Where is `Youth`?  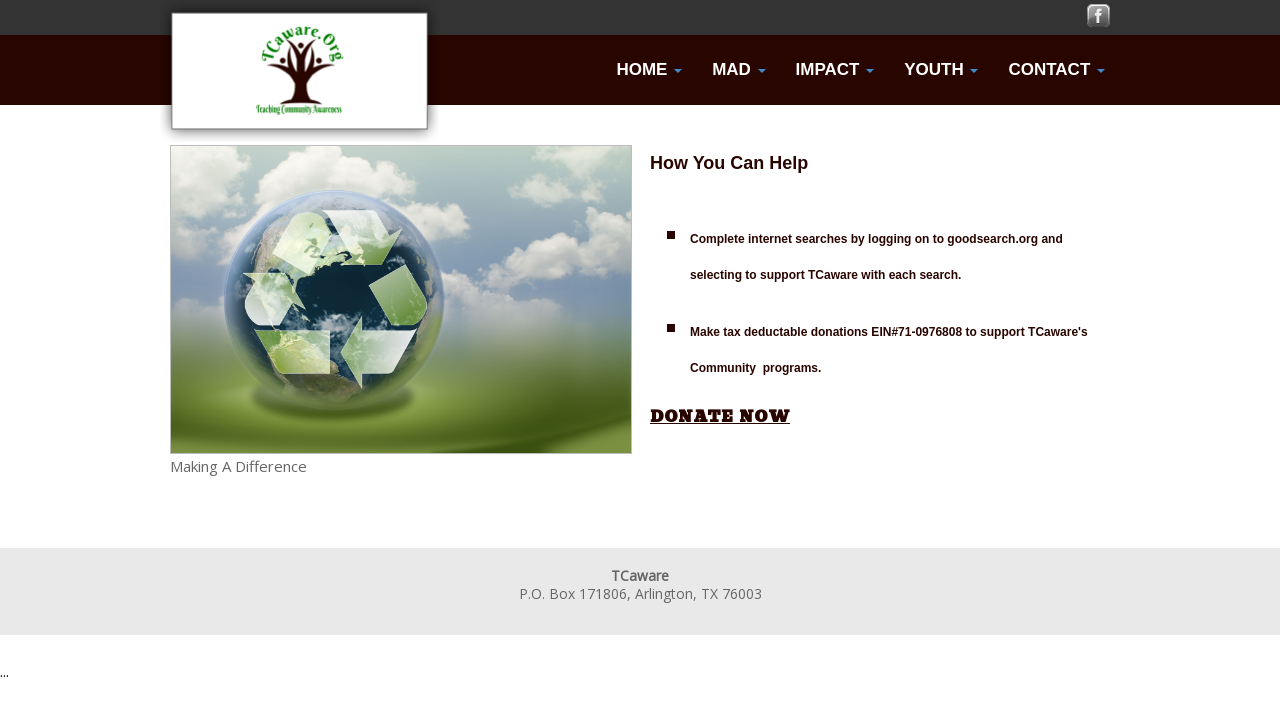 Youth is located at coordinates (941, 69).